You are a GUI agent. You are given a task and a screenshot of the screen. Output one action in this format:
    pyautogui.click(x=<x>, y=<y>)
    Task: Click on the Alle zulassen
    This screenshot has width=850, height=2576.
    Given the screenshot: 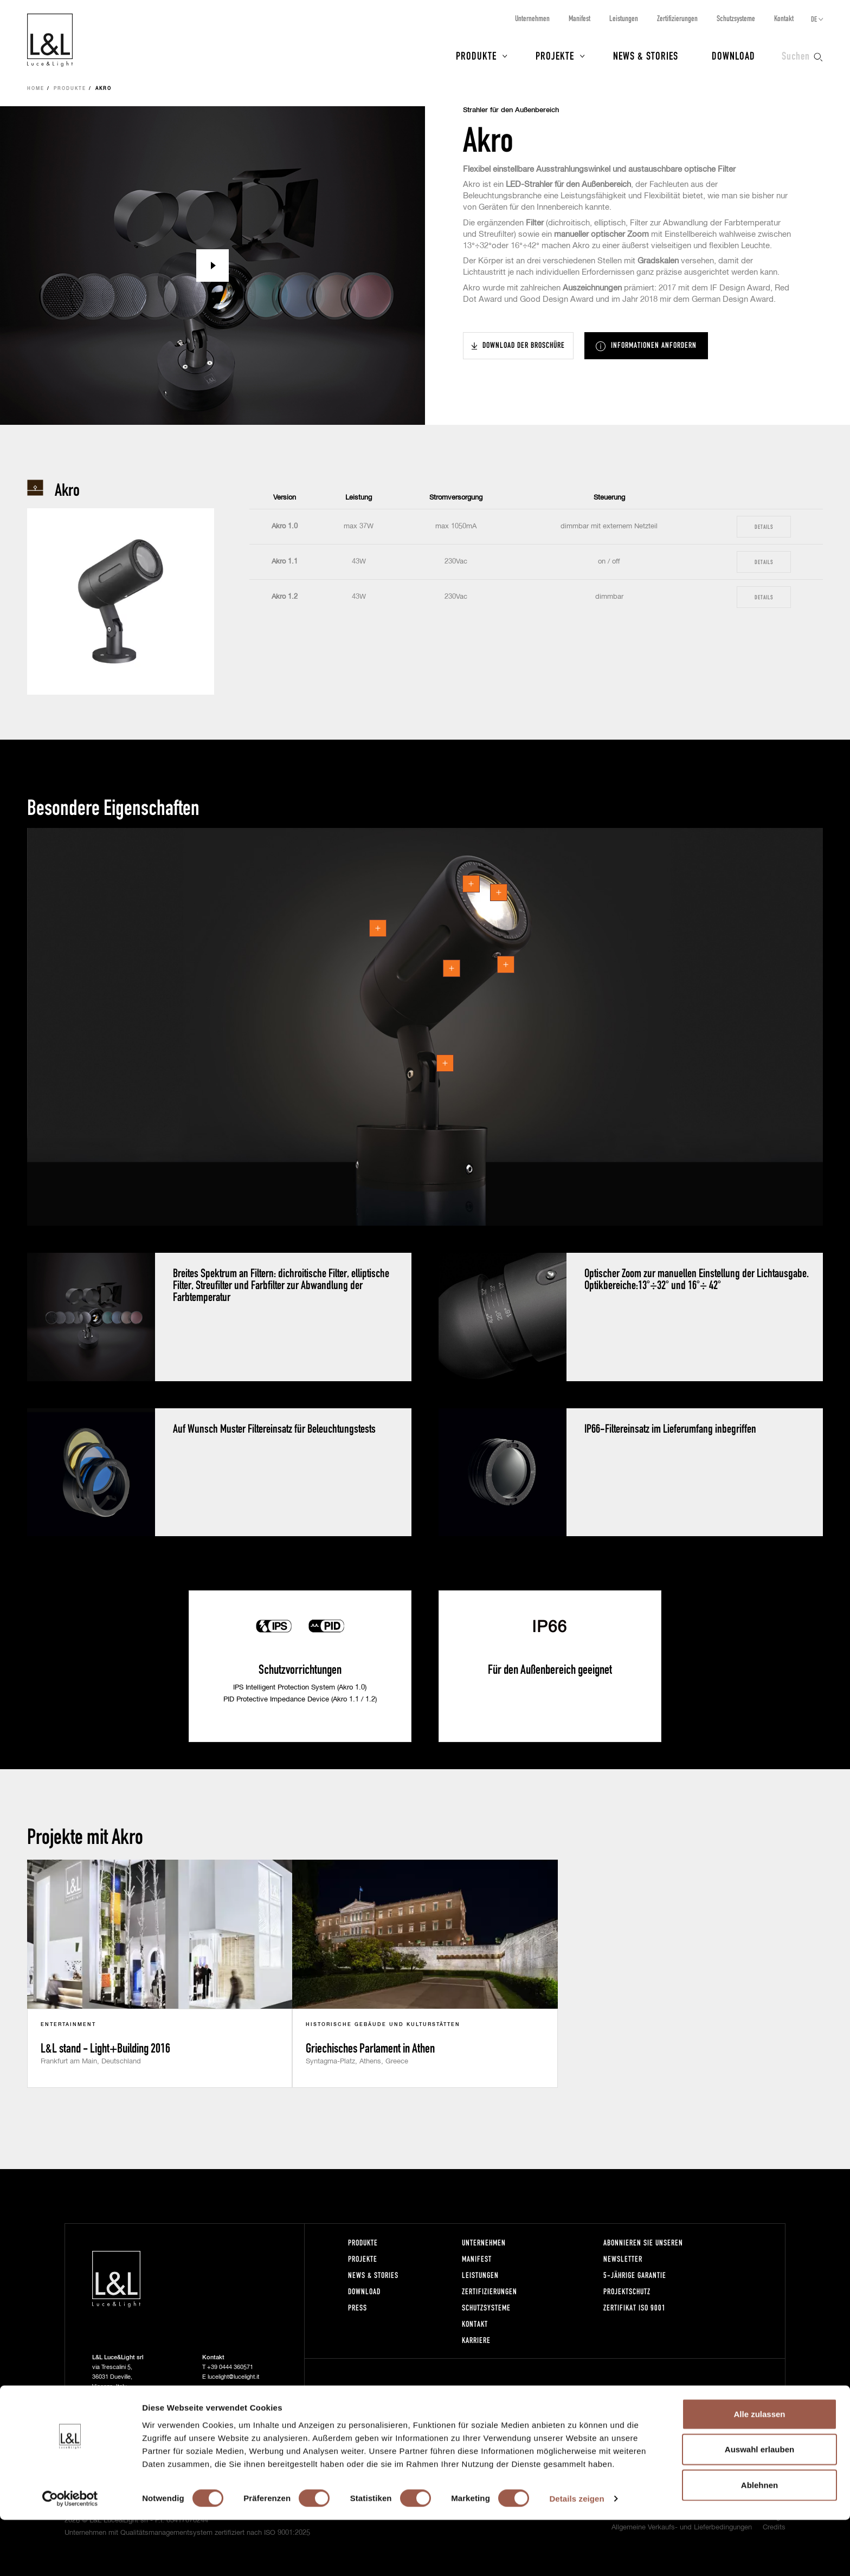 What is the action you would take?
    pyautogui.click(x=759, y=2469)
    